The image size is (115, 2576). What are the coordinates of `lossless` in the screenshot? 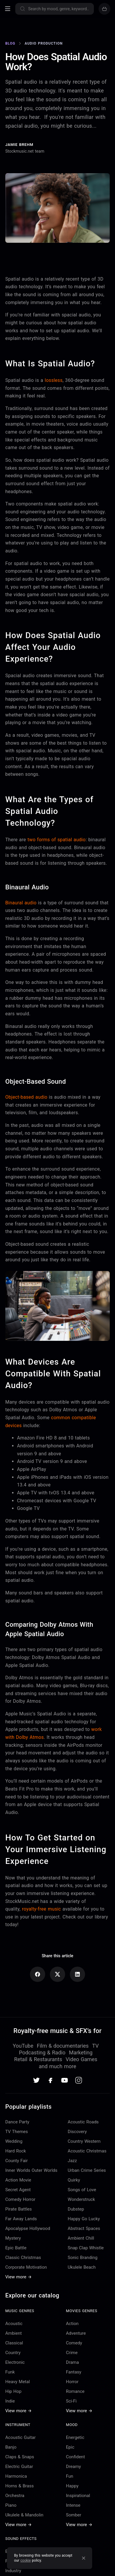 It's located at (54, 380).